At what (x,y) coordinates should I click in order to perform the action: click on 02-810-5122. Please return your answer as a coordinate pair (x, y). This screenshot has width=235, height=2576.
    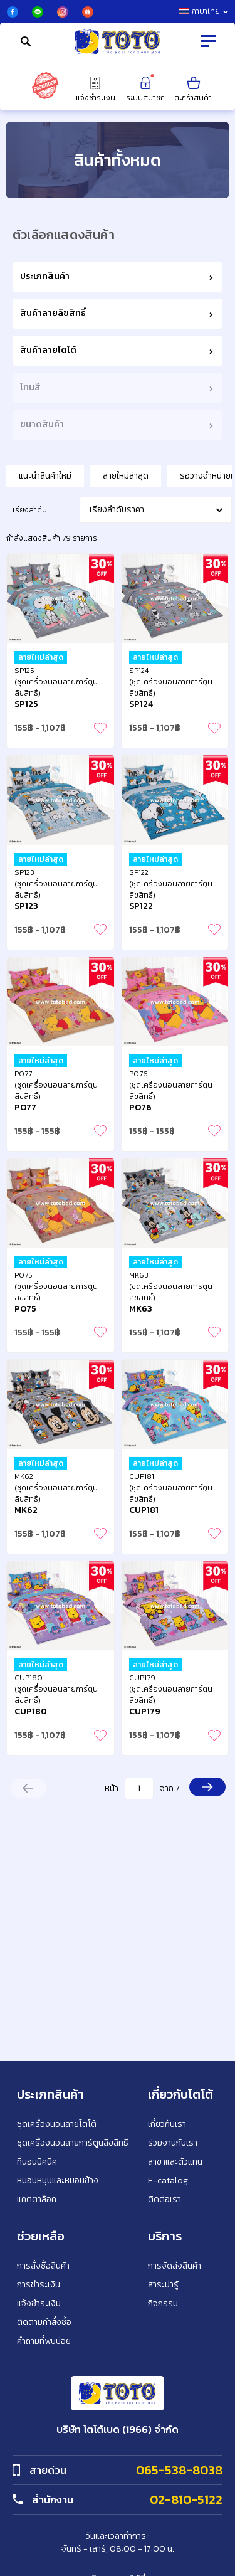
    Looking at the image, I should click on (186, 2499).